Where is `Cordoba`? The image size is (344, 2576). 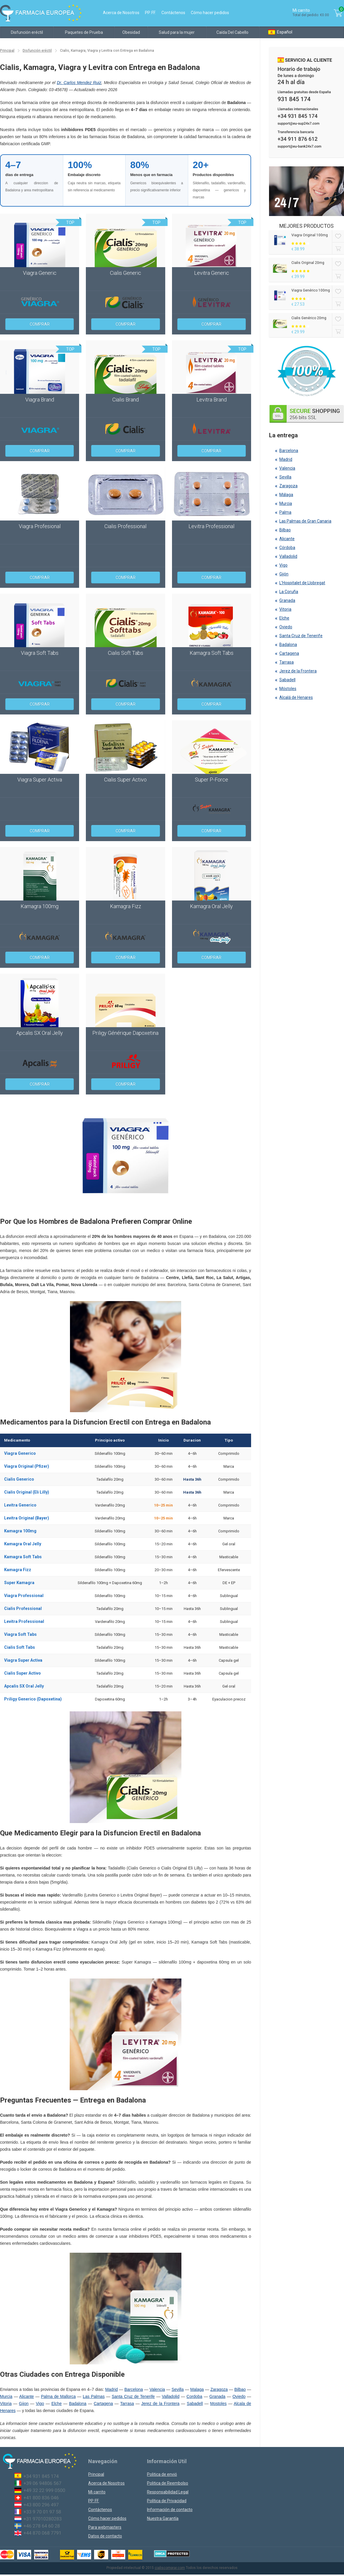
Cordoba is located at coordinates (194, 2396).